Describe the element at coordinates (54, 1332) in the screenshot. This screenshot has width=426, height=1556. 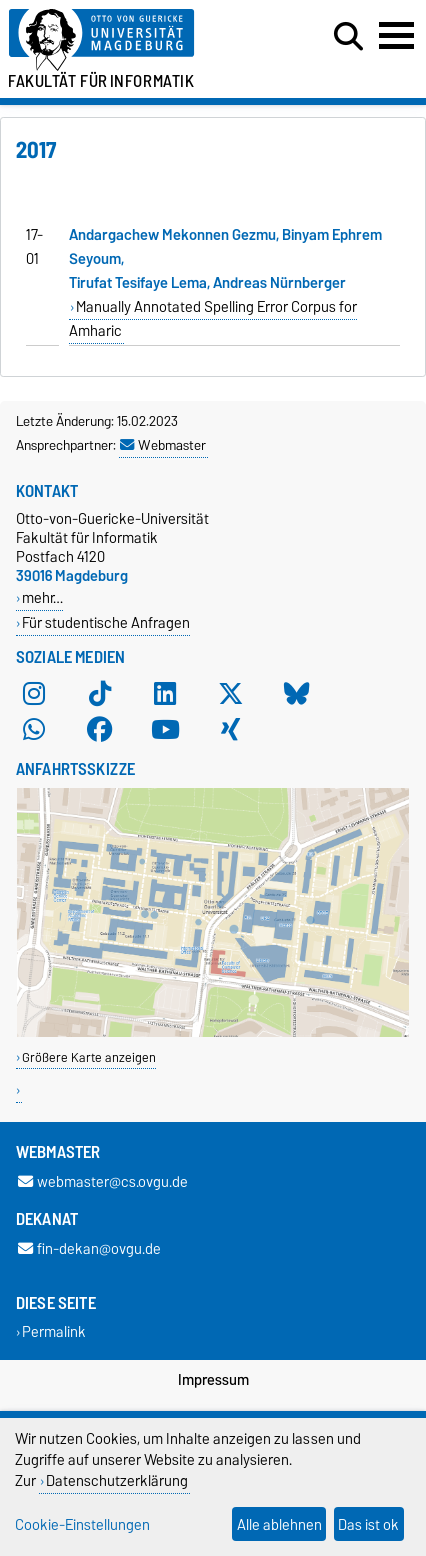
I see `Permalink` at that location.